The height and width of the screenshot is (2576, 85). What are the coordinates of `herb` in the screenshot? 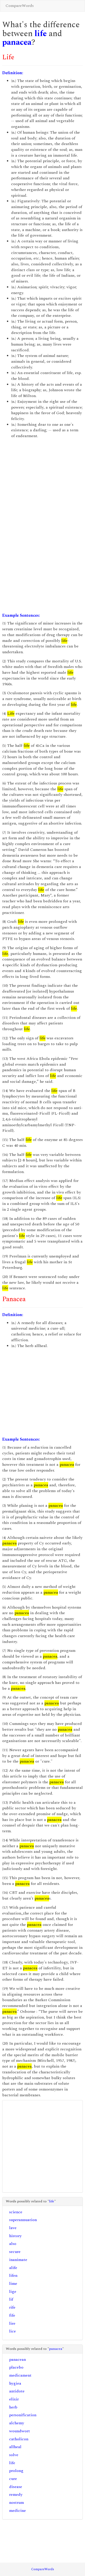 It's located at (13, 2407).